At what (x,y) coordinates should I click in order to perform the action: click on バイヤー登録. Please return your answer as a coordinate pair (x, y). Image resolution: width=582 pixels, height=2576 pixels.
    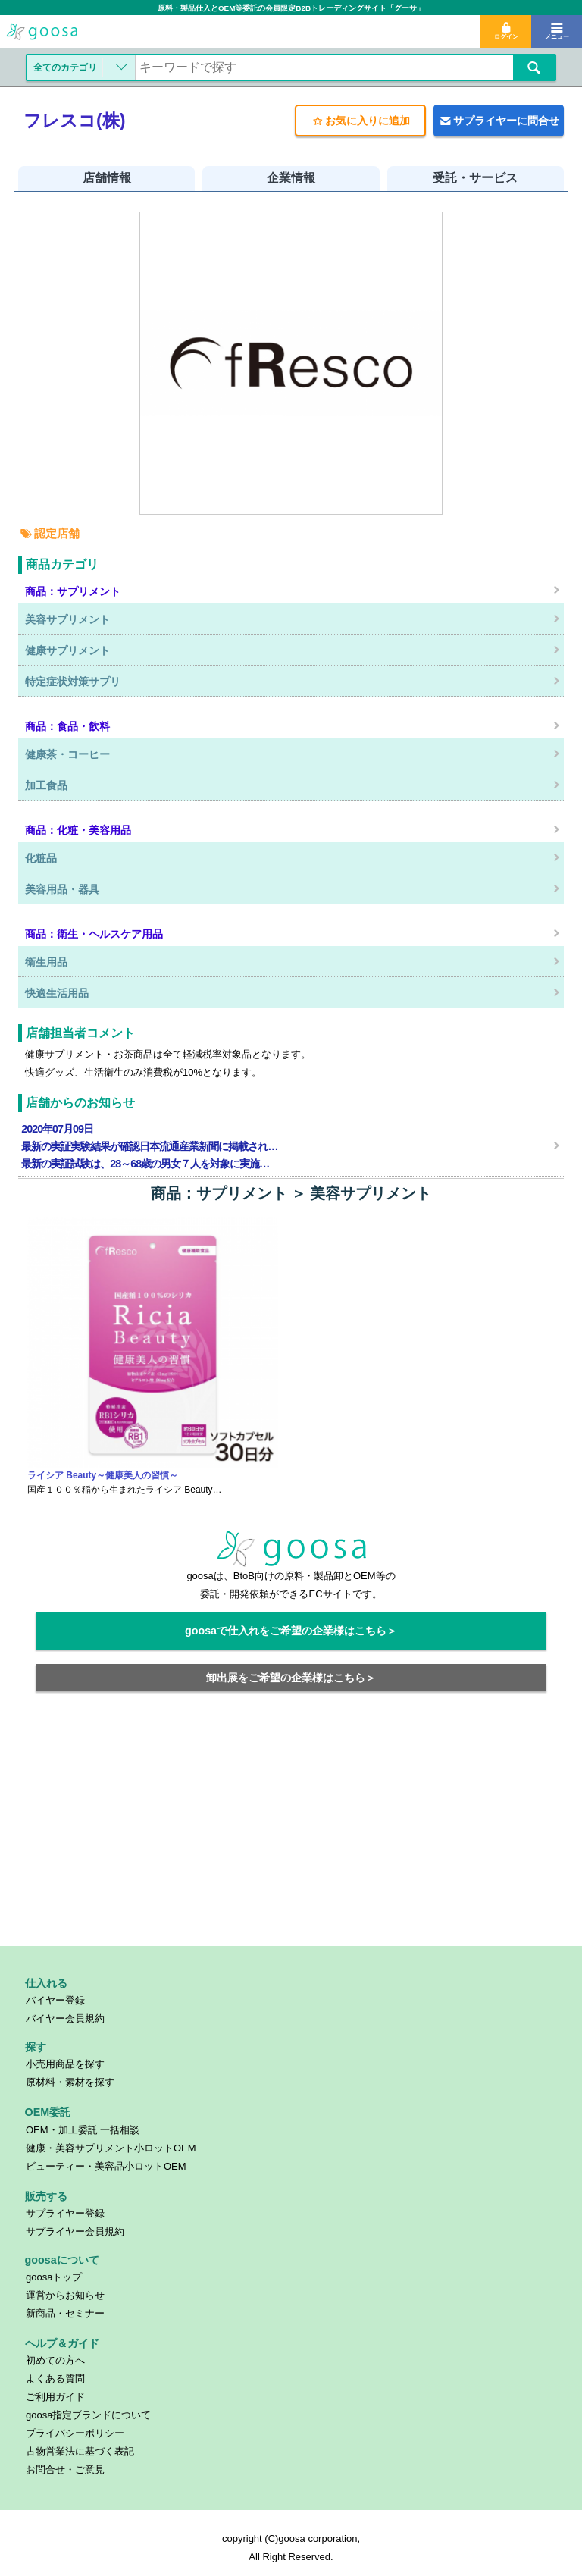
    Looking at the image, I should click on (55, 2000).